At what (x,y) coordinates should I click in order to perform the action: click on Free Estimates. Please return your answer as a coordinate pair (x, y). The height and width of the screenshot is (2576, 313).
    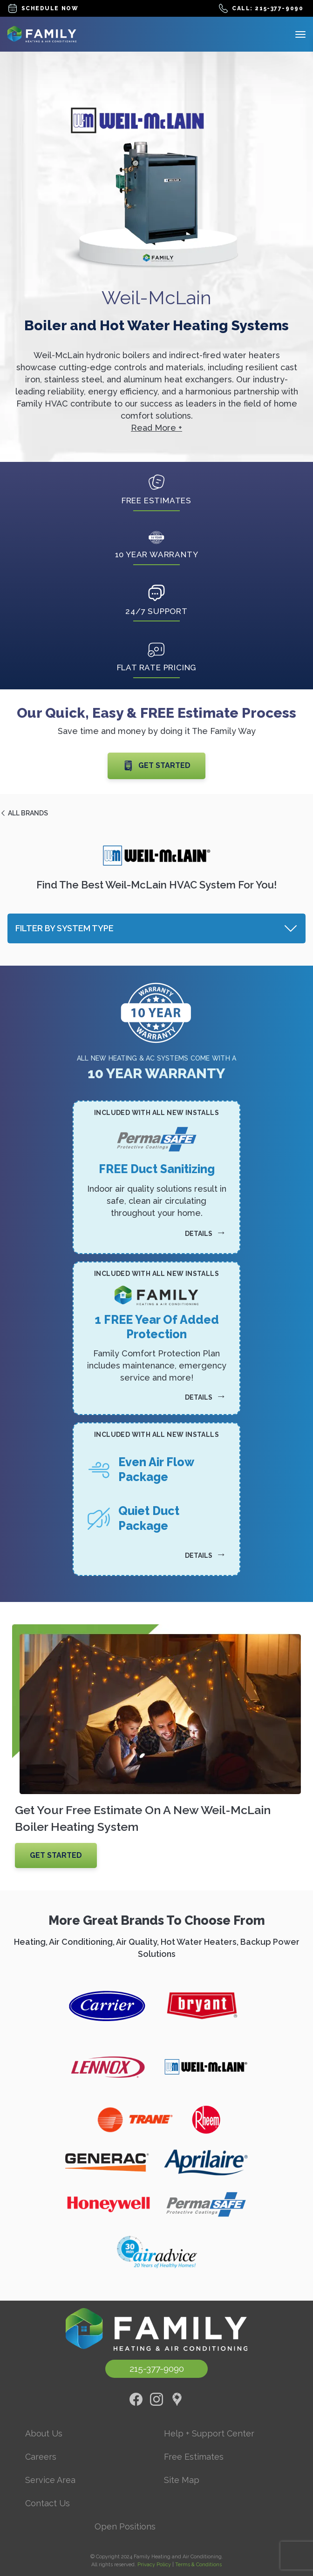
    Looking at the image, I should click on (194, 2457).